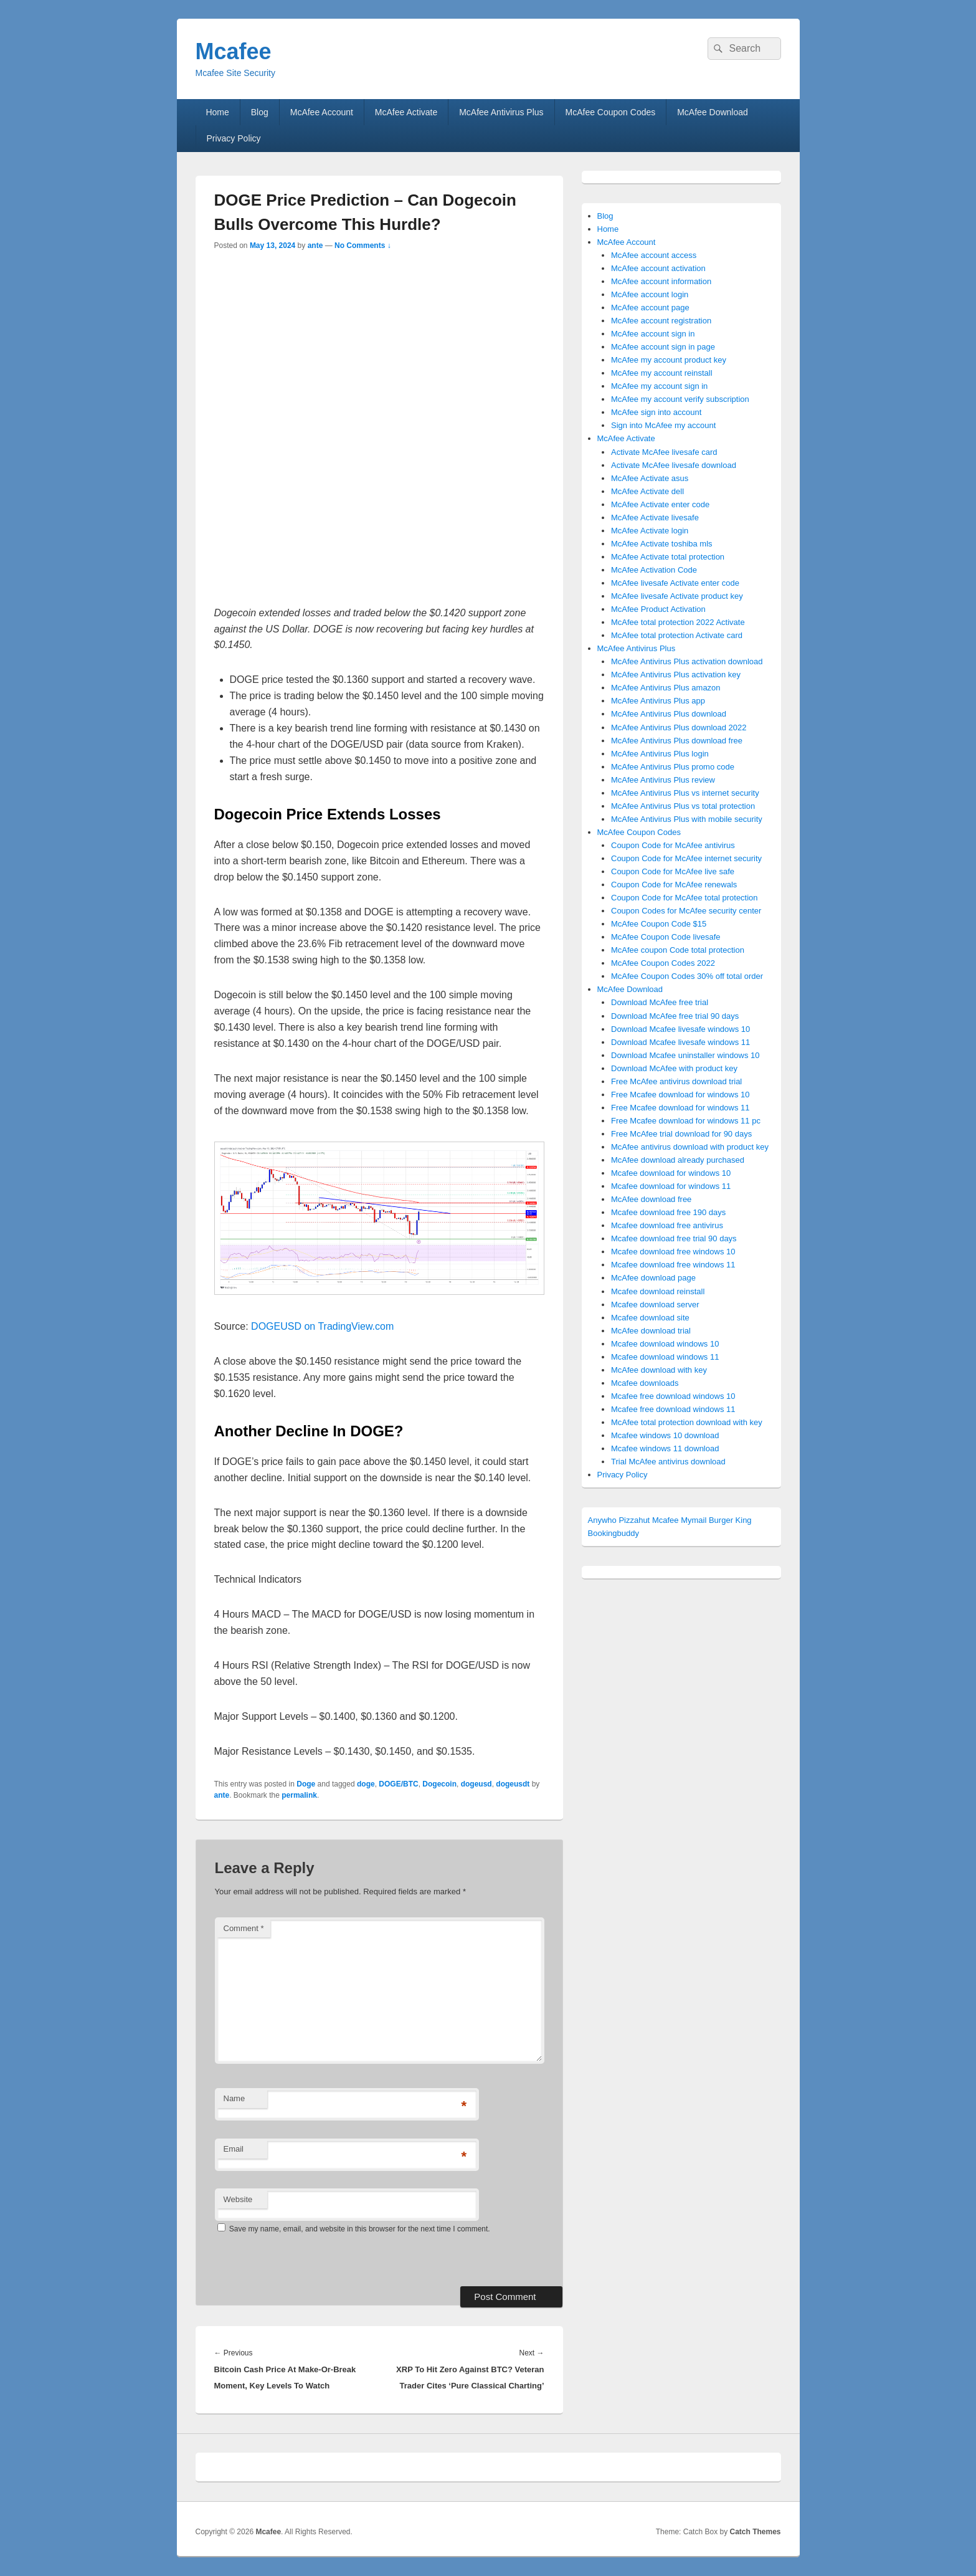  I want to click on ante, so click(315, 245).